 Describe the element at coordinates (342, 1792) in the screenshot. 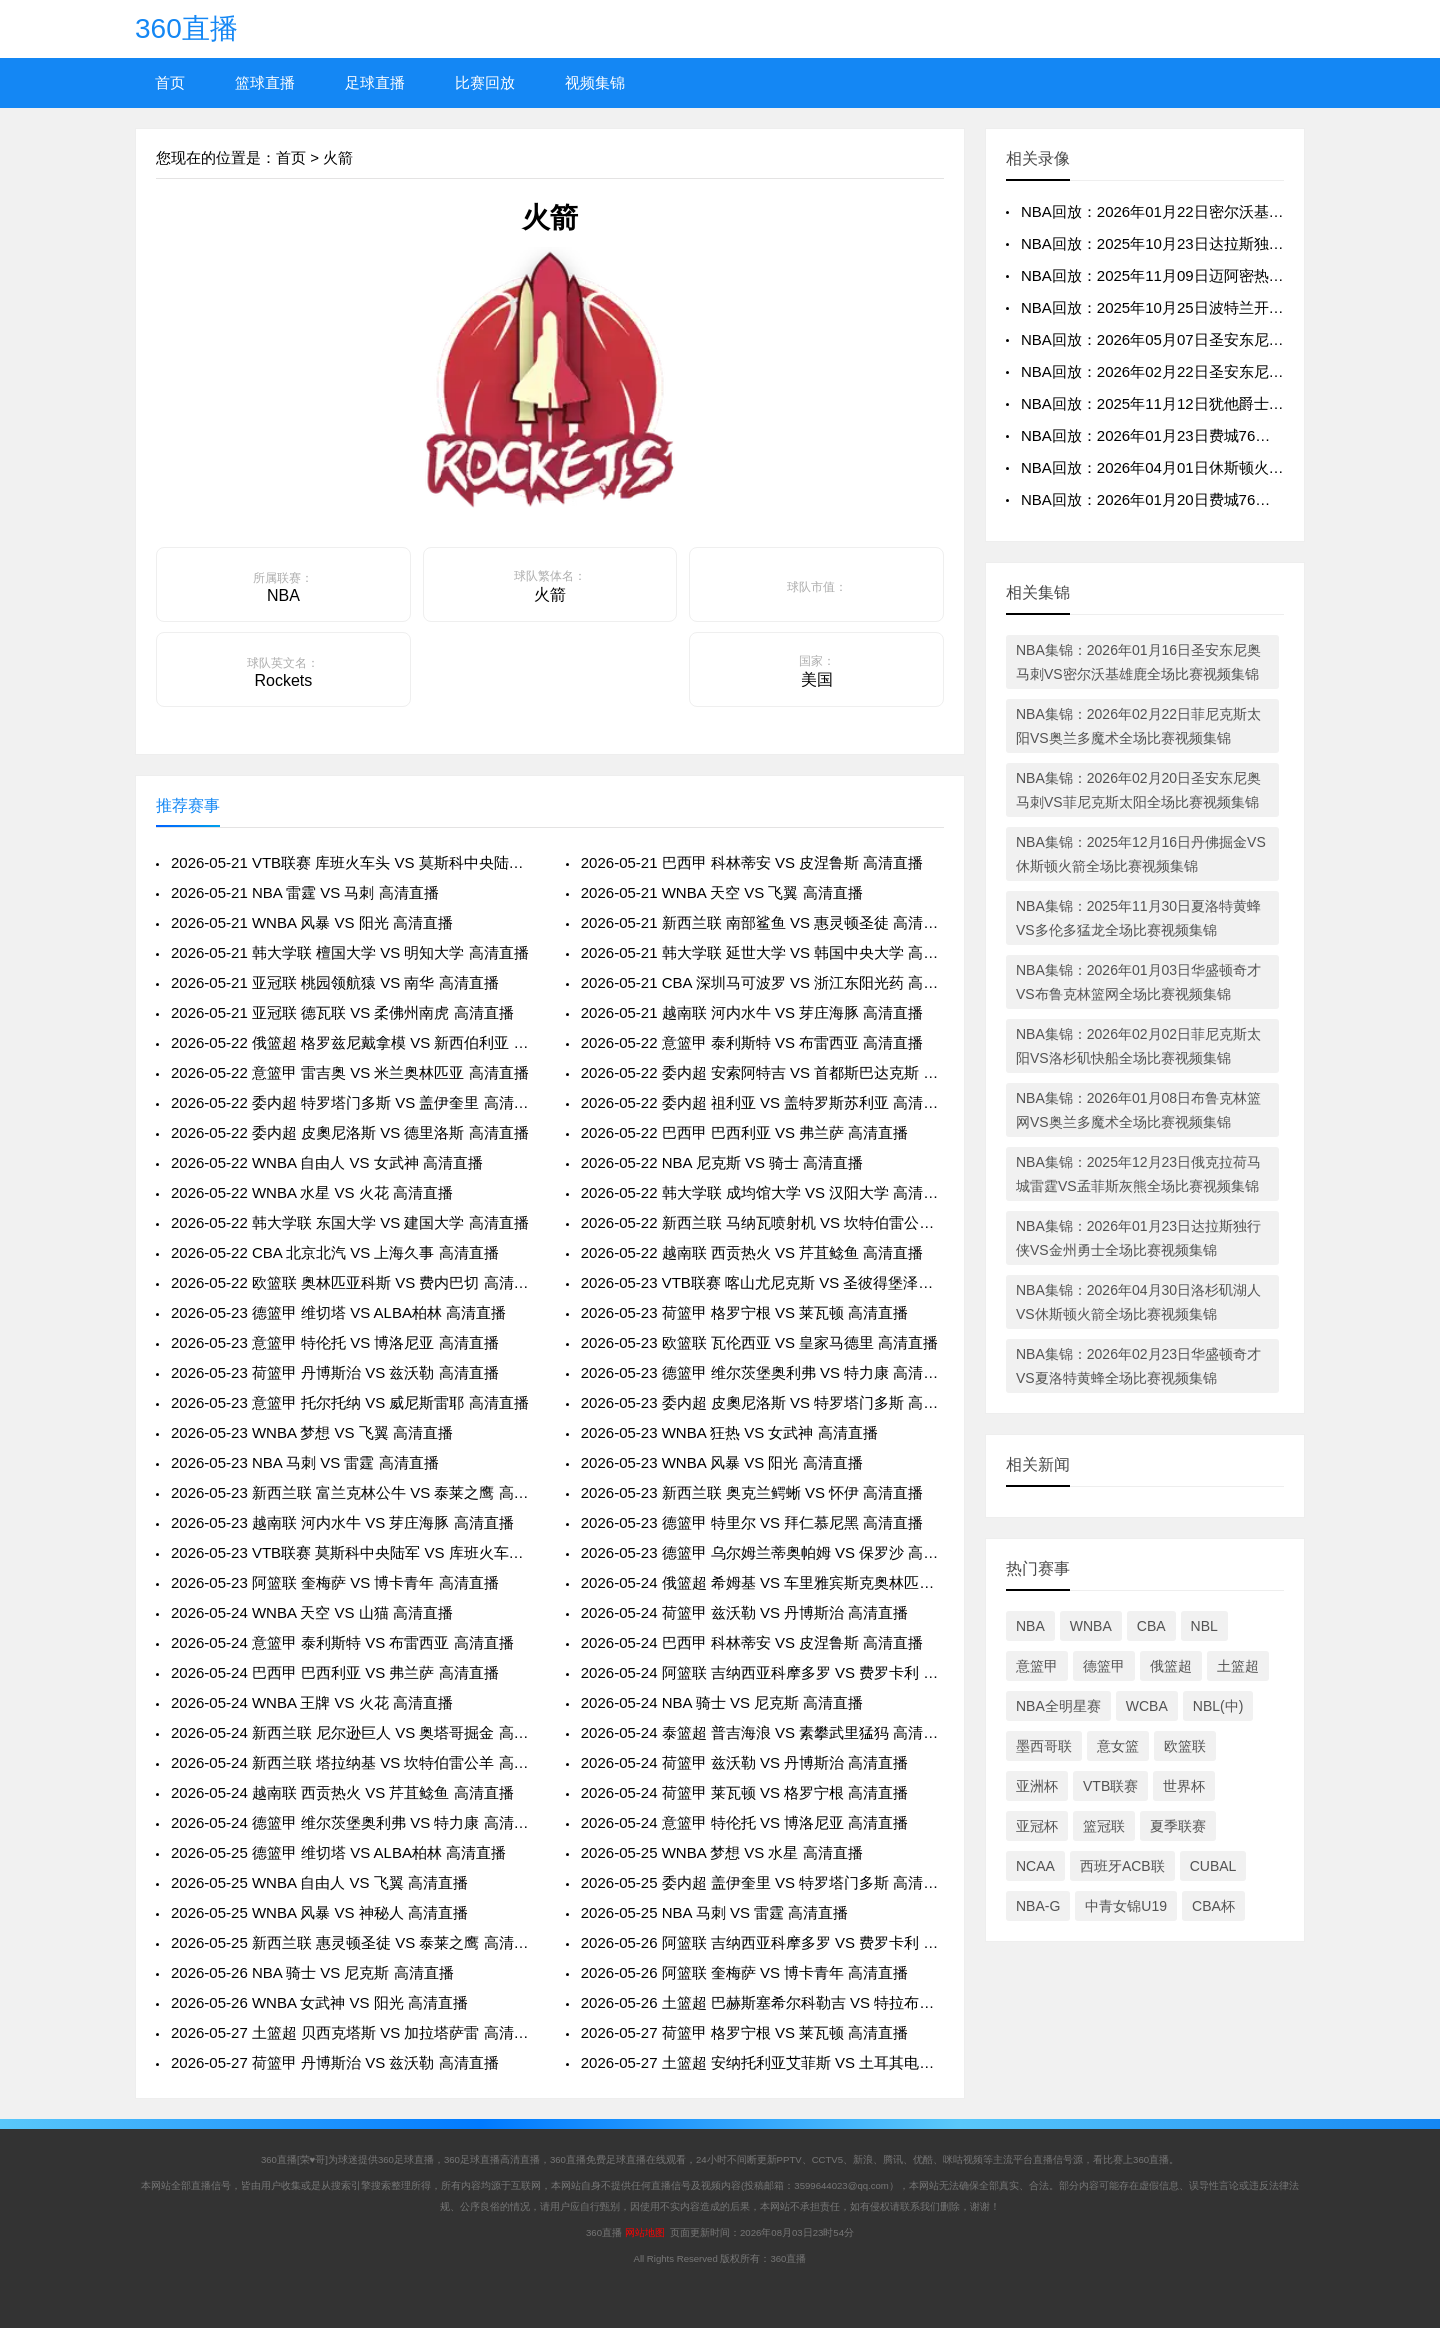

I see `2026-05-24 越南联 西贡热火 VS 芹苴鲶鱼 高清直播` at that location.